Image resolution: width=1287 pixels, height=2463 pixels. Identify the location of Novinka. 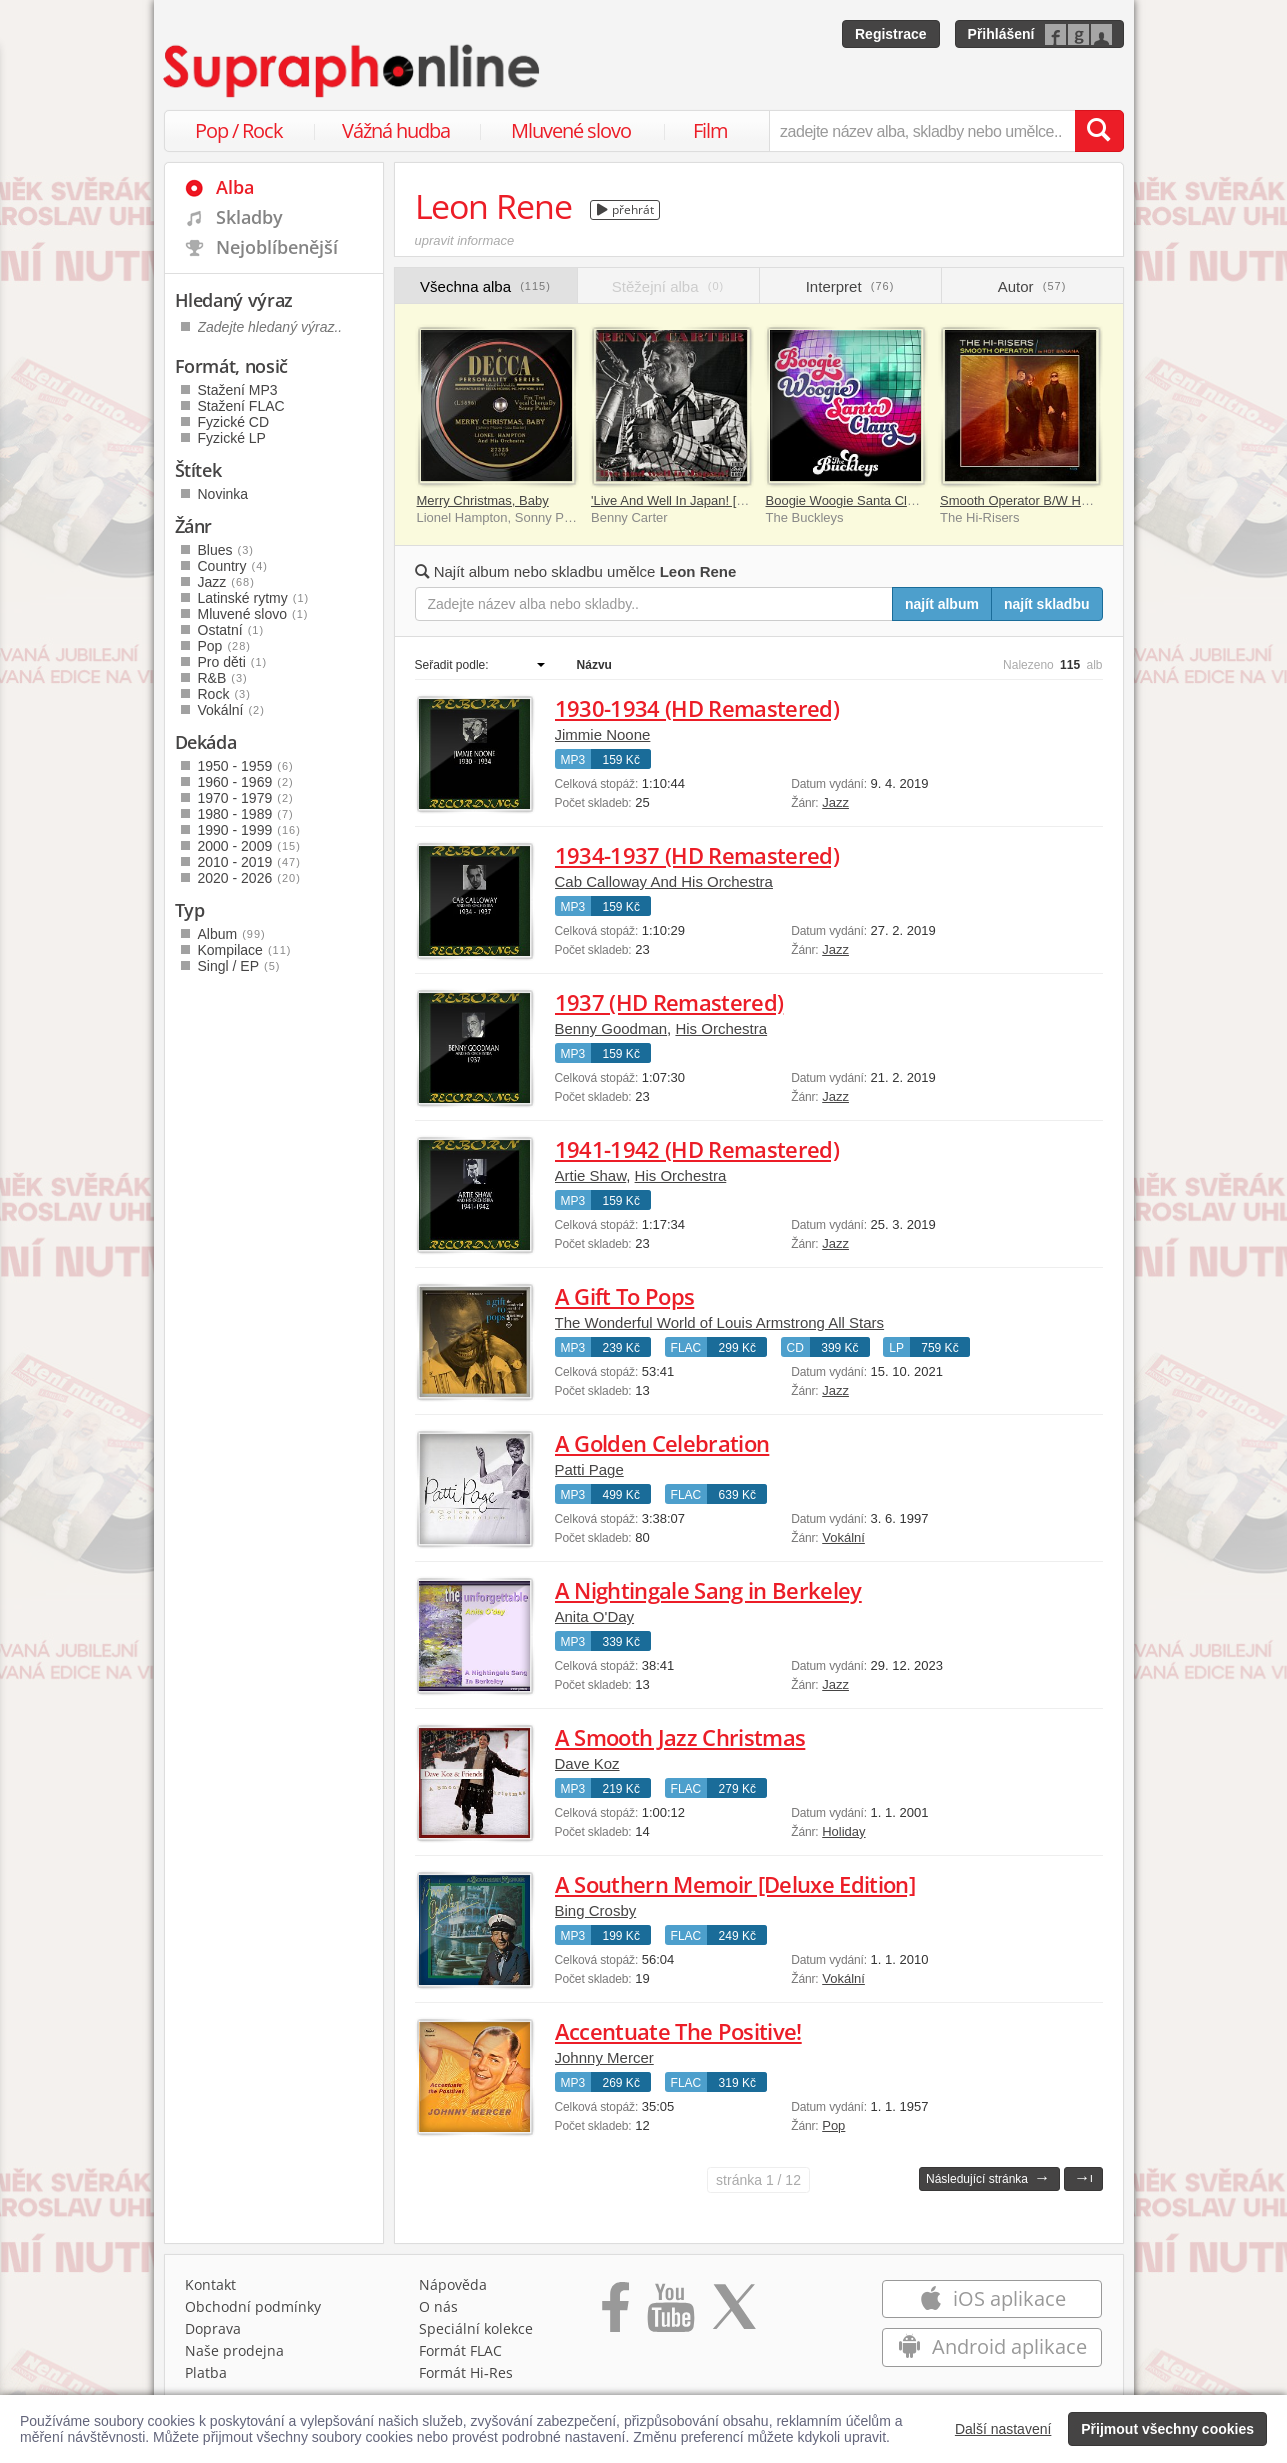
(223, 494).